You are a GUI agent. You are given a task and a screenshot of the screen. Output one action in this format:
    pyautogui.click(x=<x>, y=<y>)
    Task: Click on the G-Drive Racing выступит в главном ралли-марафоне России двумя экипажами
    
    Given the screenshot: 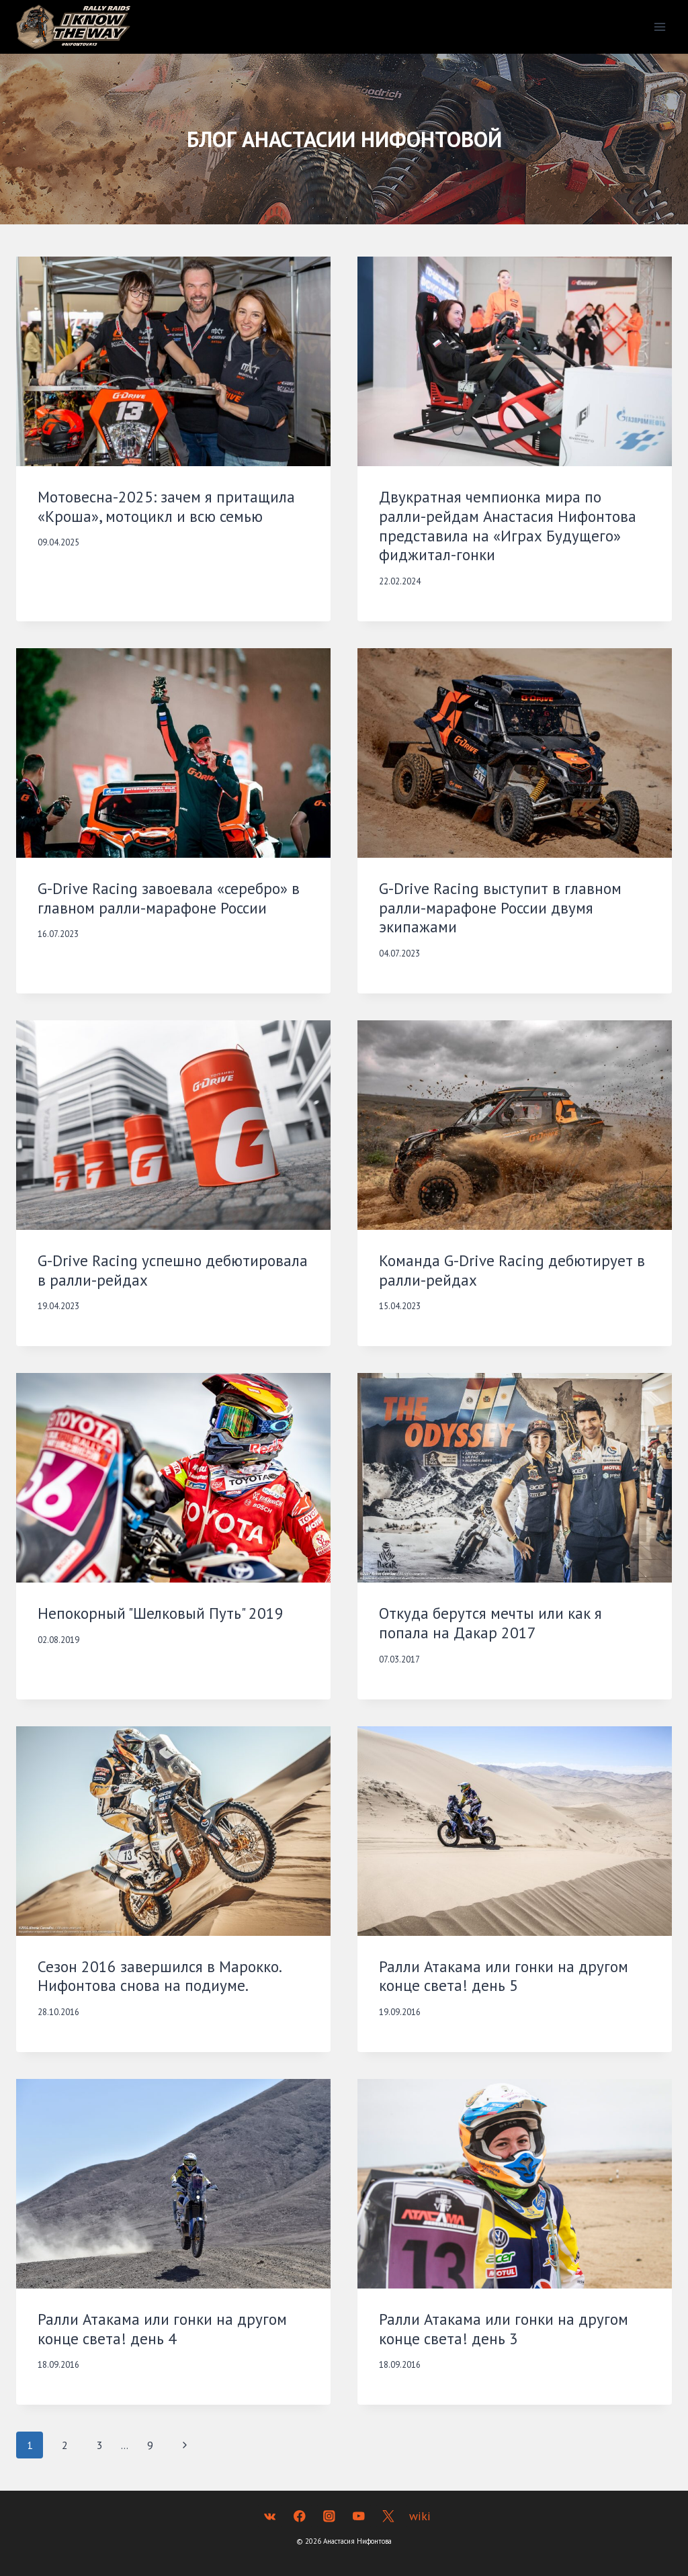 What is the action you would take?
    pyautogui.click(x=500, y=908)
    